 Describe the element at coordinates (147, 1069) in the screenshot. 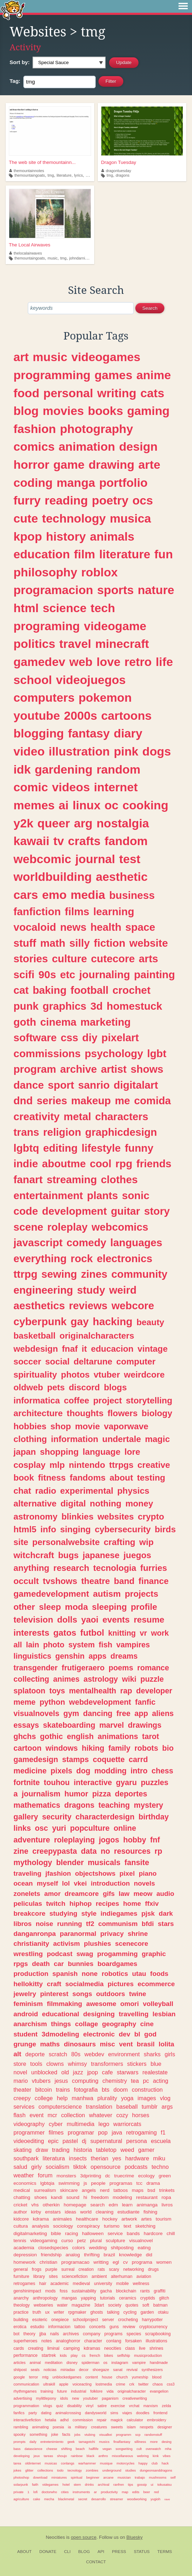

I see `shows` at that location.